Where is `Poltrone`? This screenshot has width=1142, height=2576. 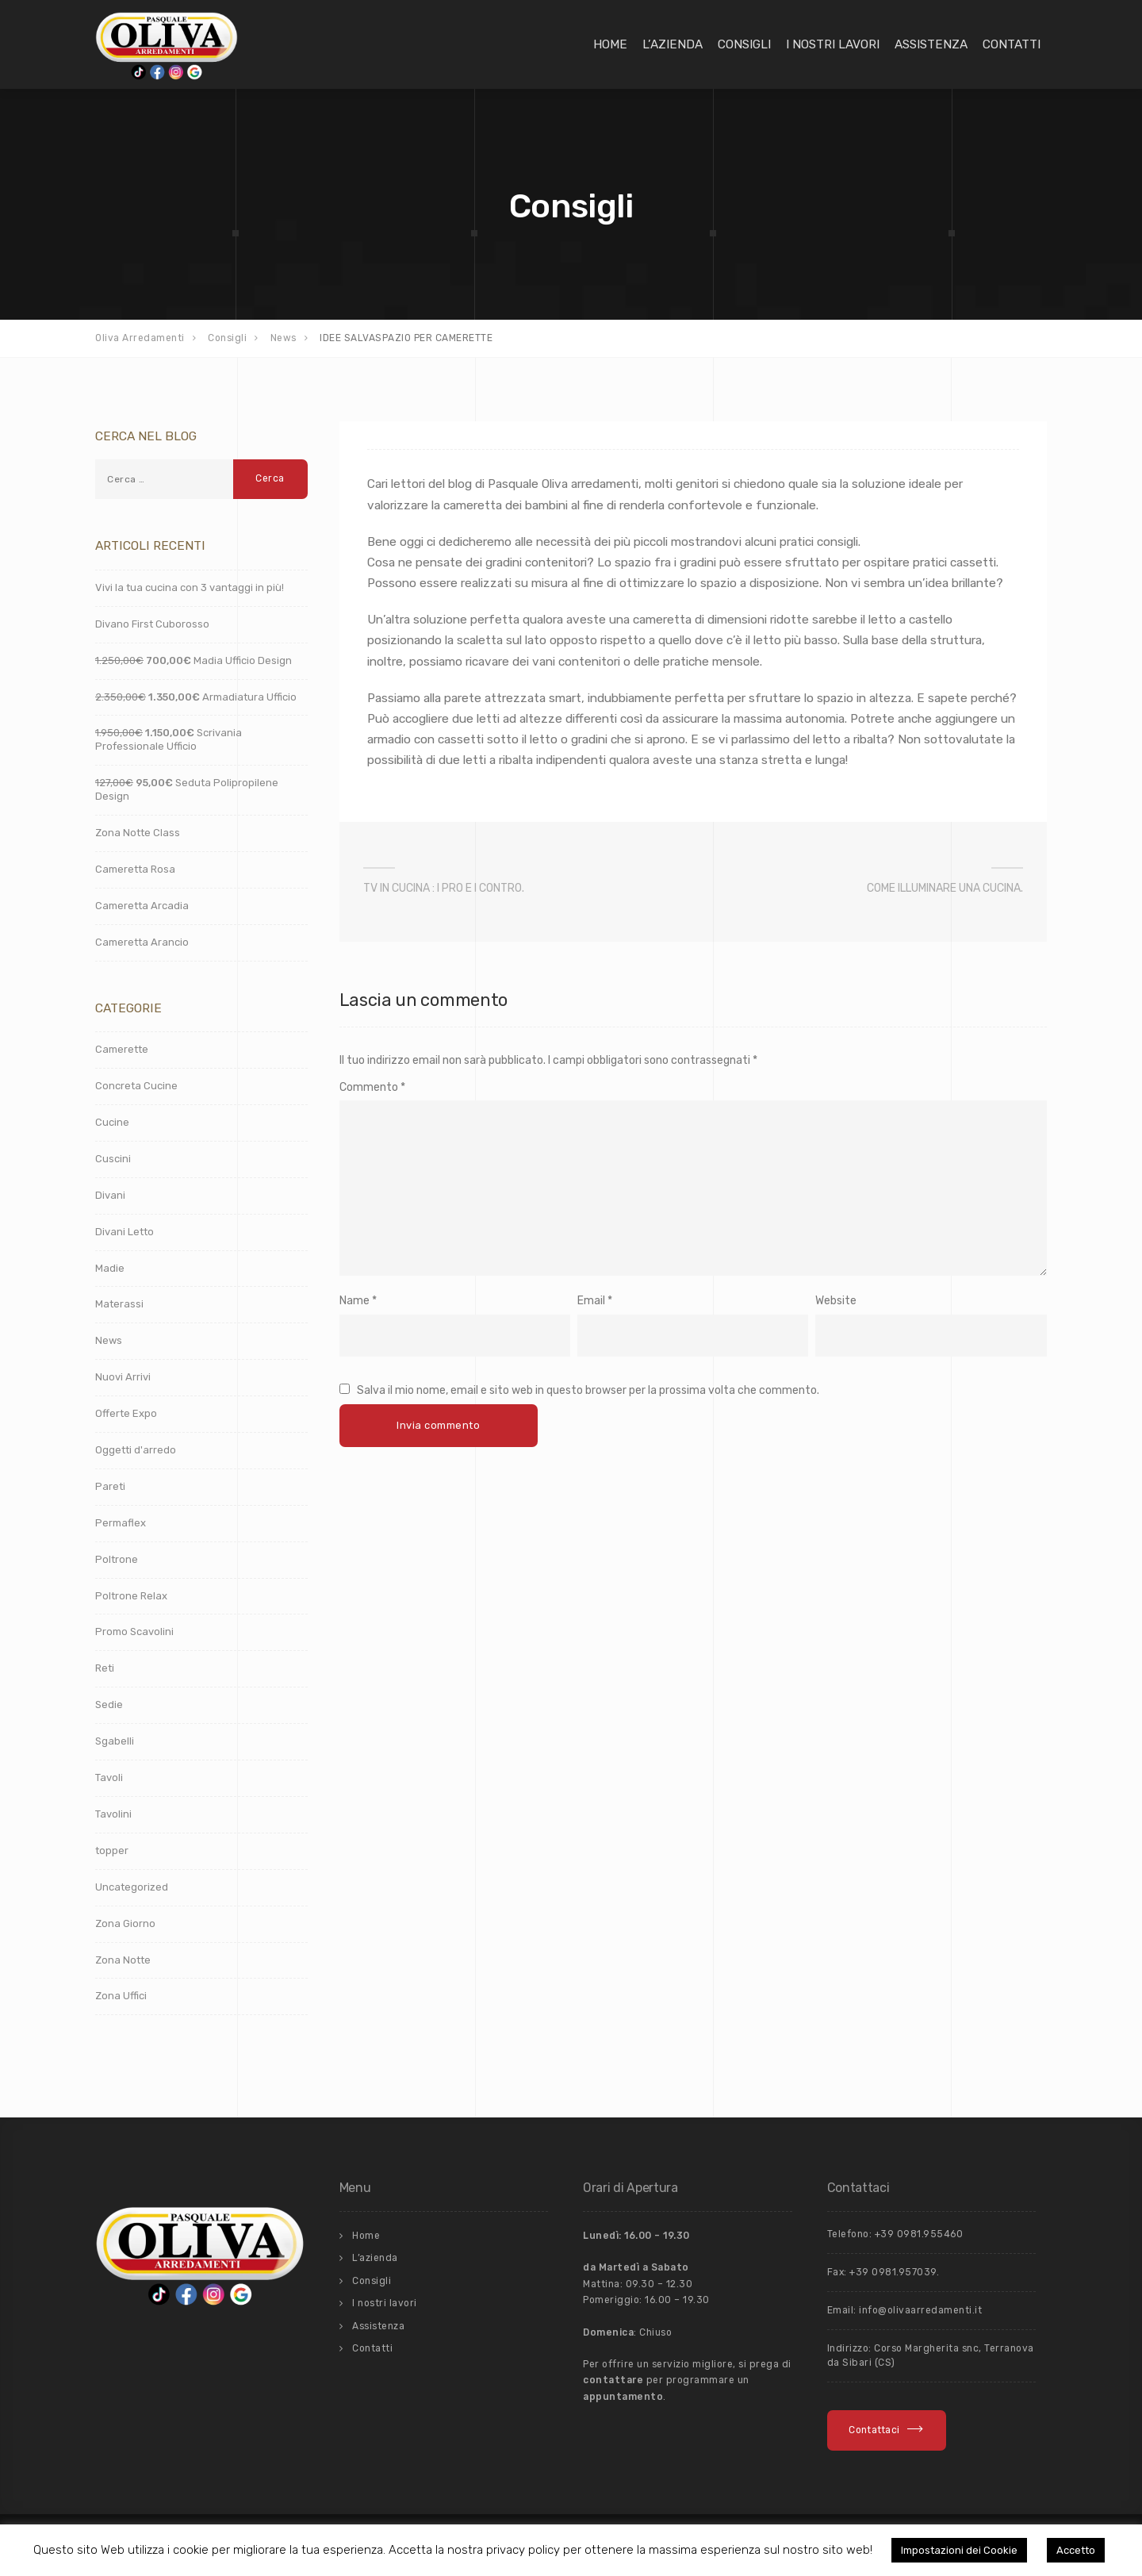 Poltrone is located at coordinates (116, 1559).